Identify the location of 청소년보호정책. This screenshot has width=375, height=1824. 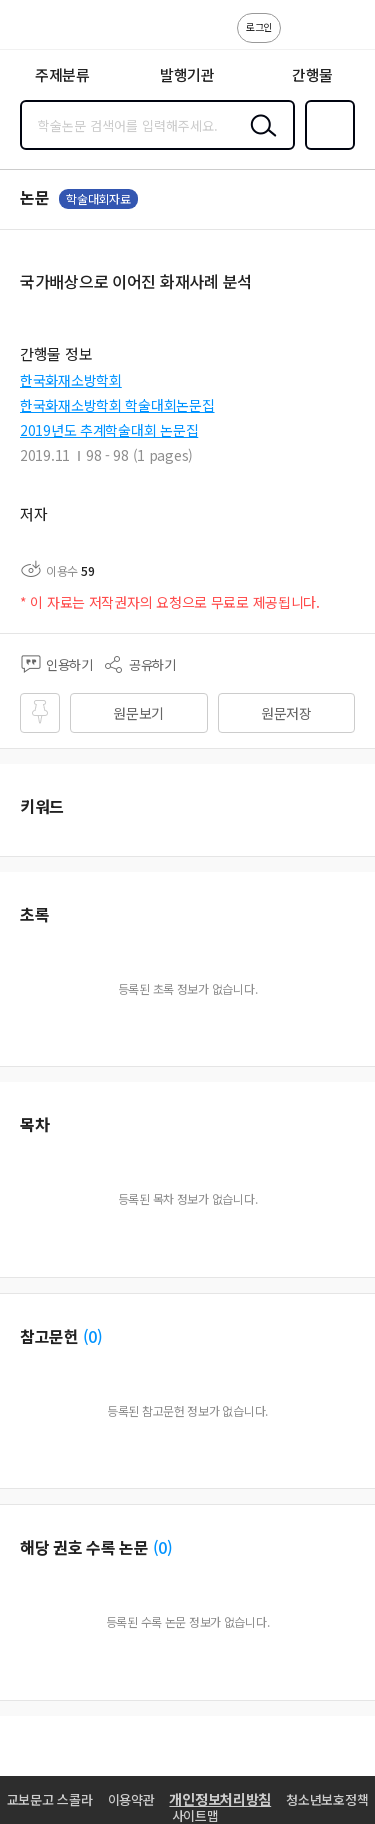
(327, 1799).